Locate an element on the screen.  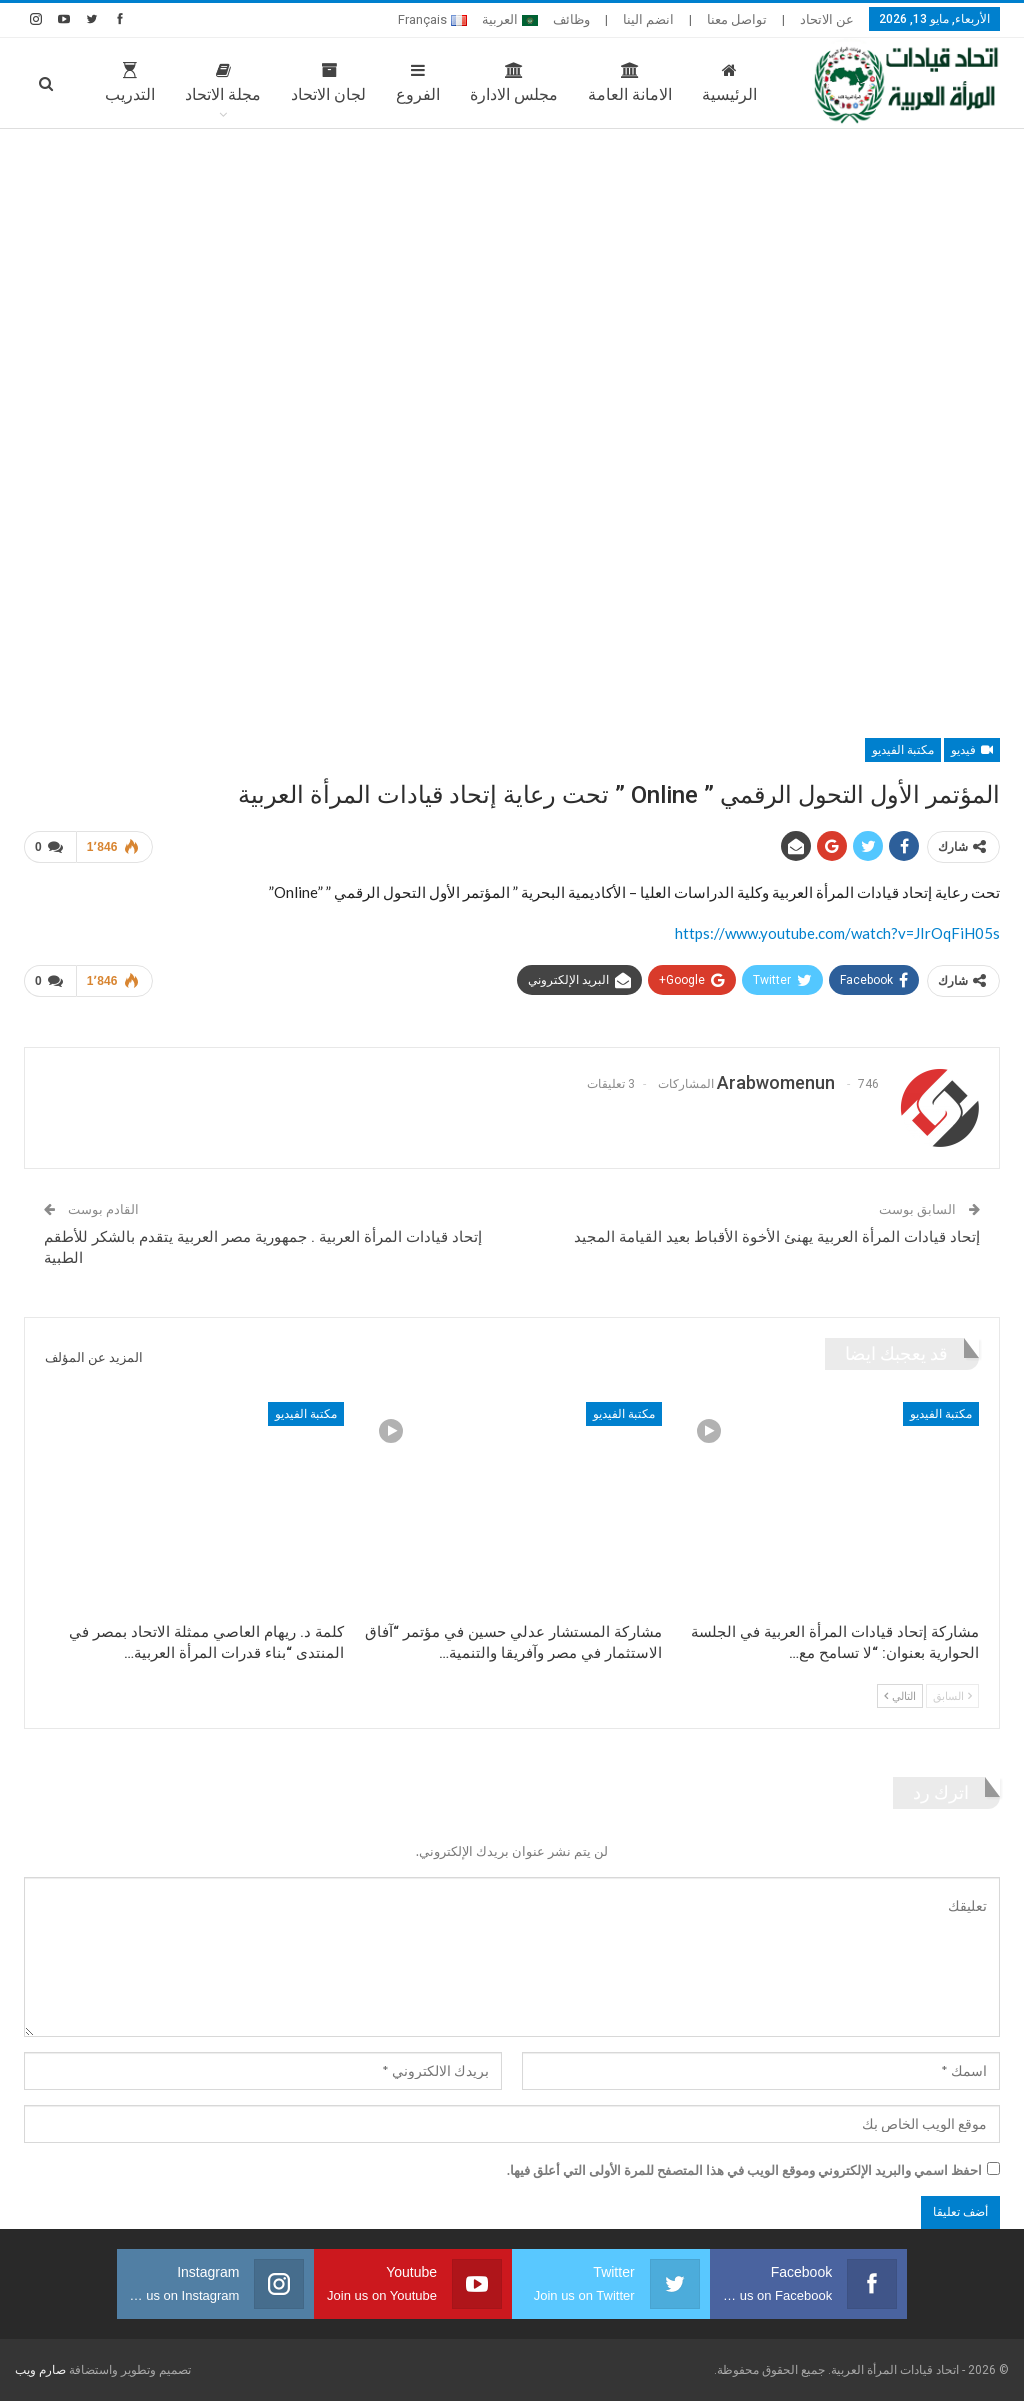
مكتبة الفيديو is located at coordinates (903, 750).